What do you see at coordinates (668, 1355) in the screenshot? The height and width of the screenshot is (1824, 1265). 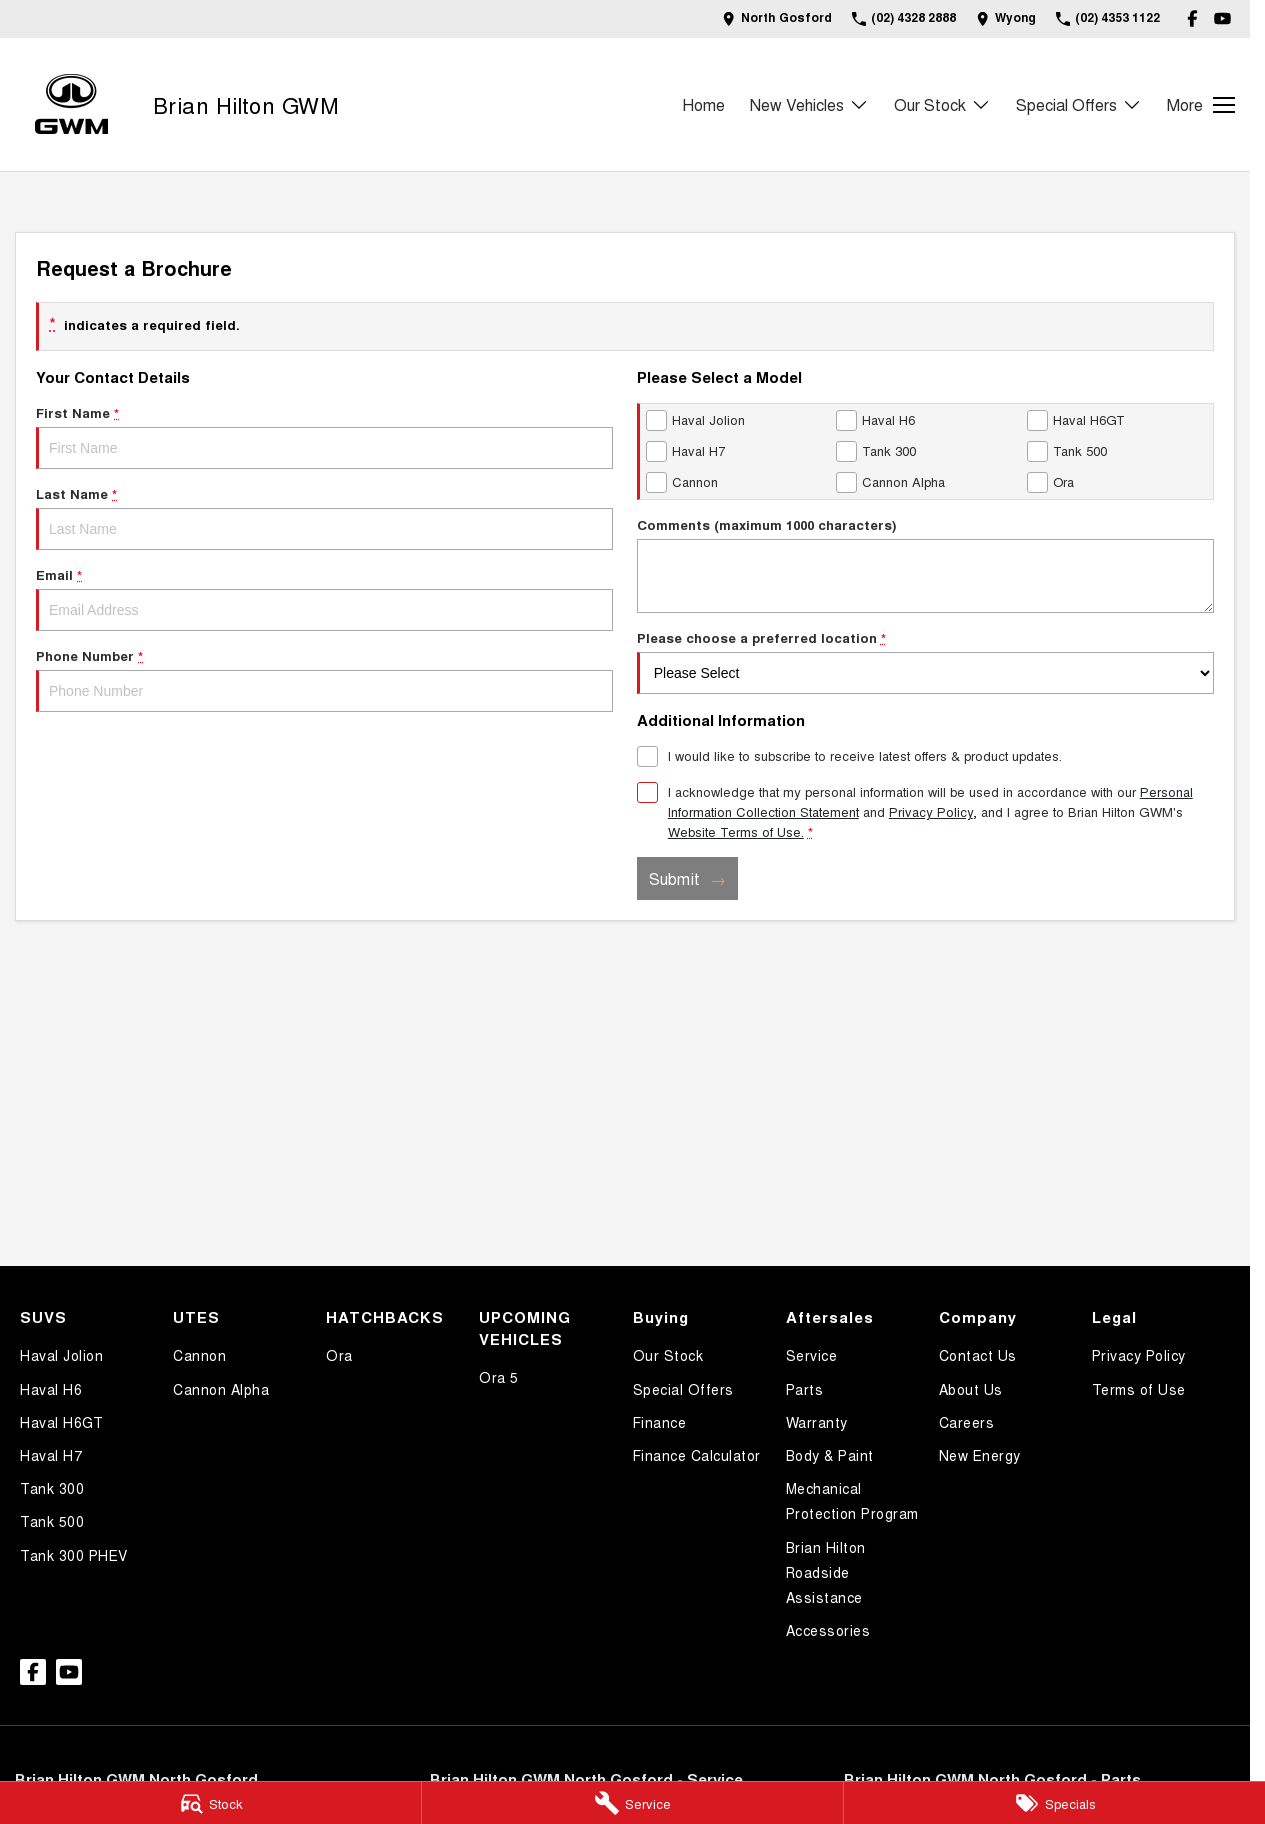 I see `Our Stock` at bounding box center [668, 1355].